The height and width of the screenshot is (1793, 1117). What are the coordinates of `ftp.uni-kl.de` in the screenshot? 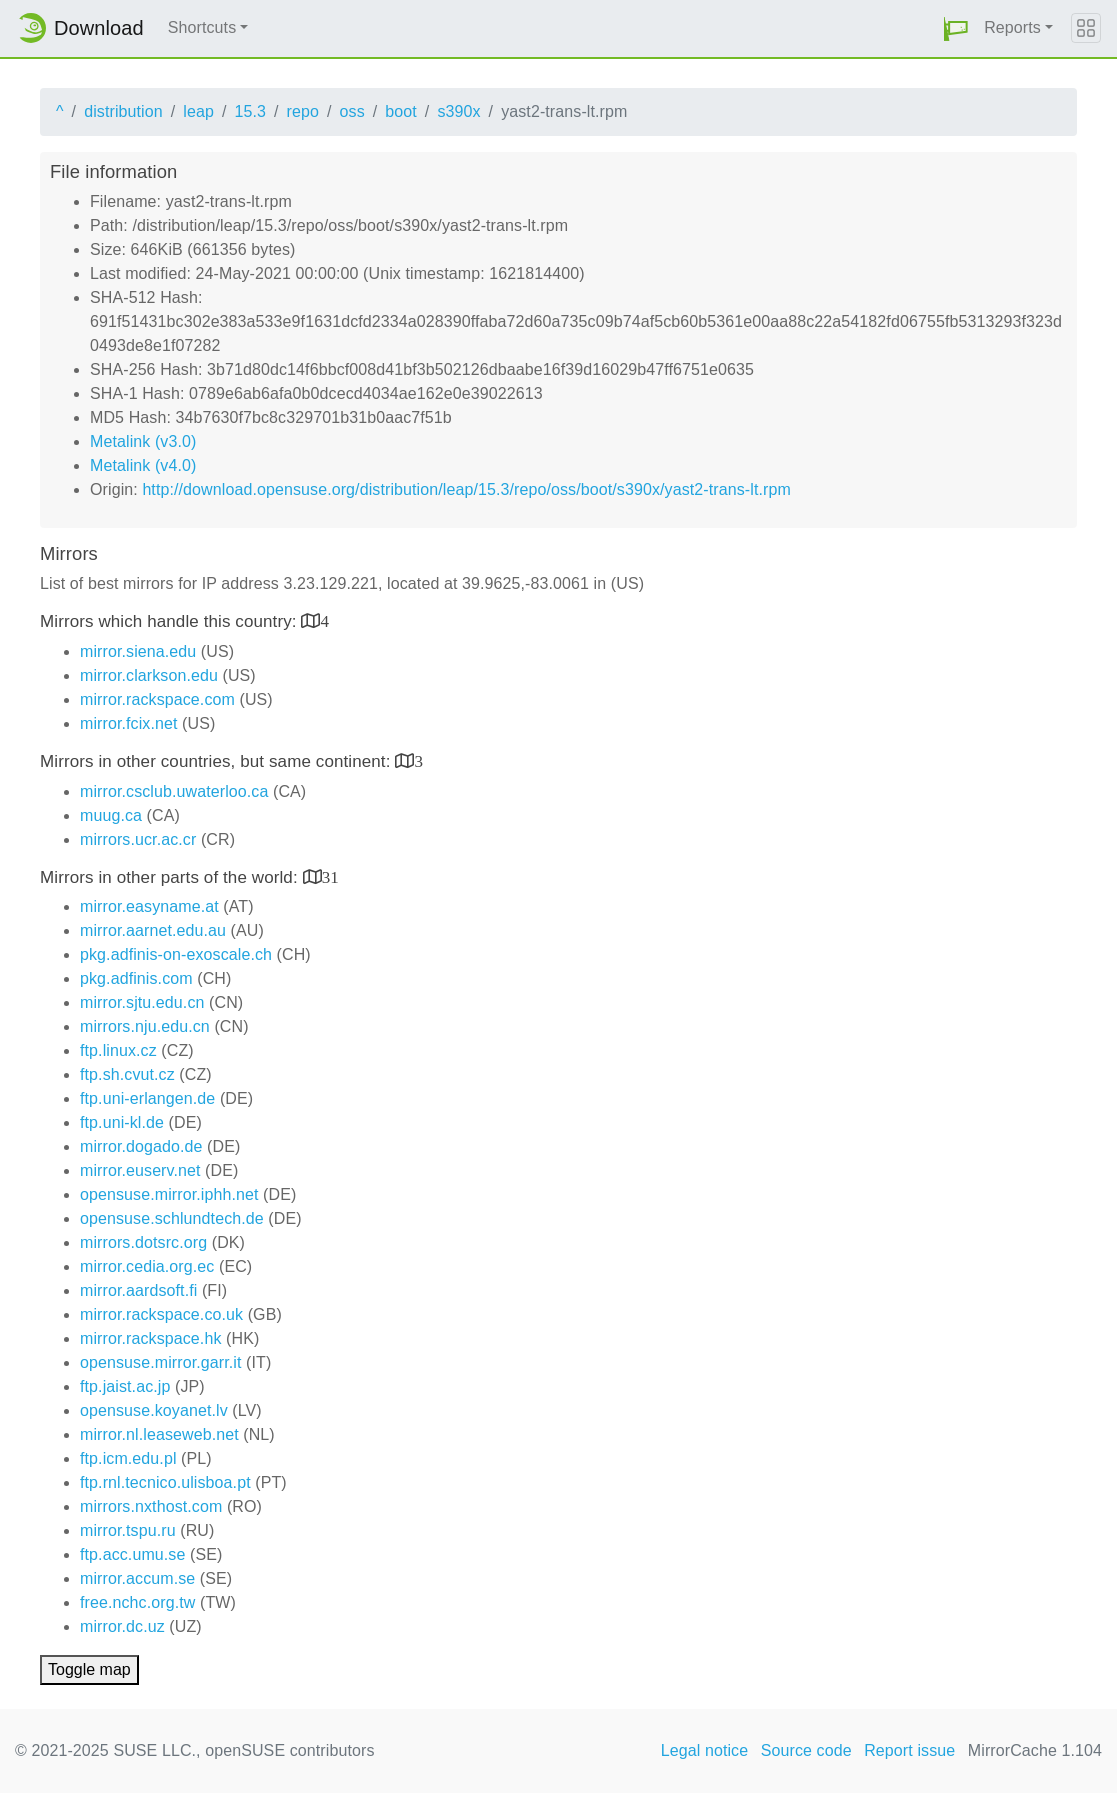 It's located at (122, 1122).